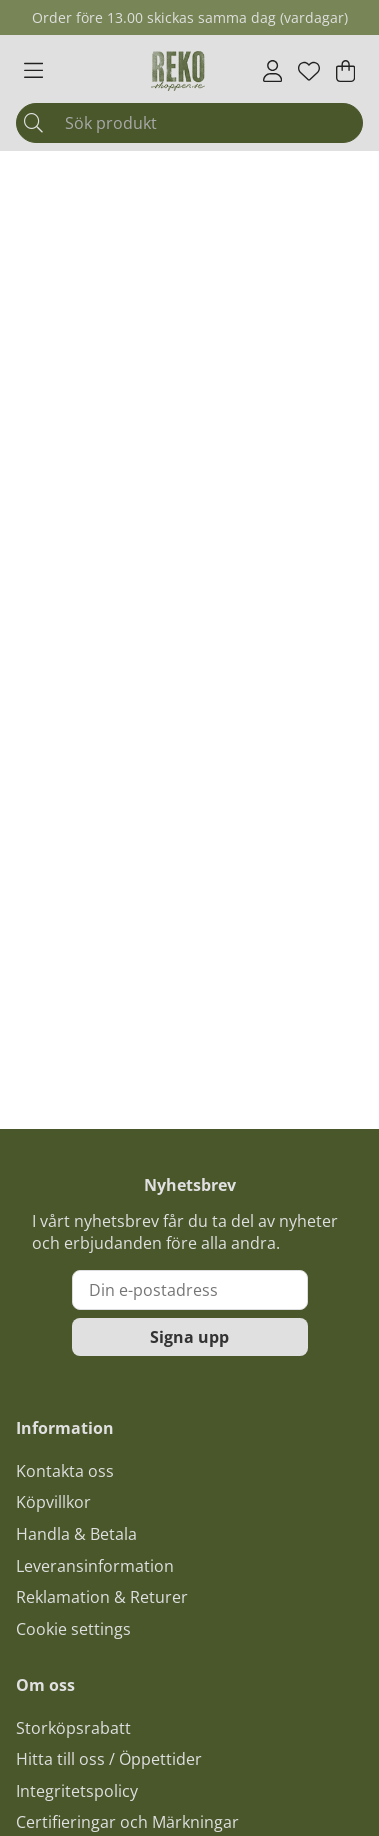  I want to click on Storköpsrabatt, so click(73, 1728).